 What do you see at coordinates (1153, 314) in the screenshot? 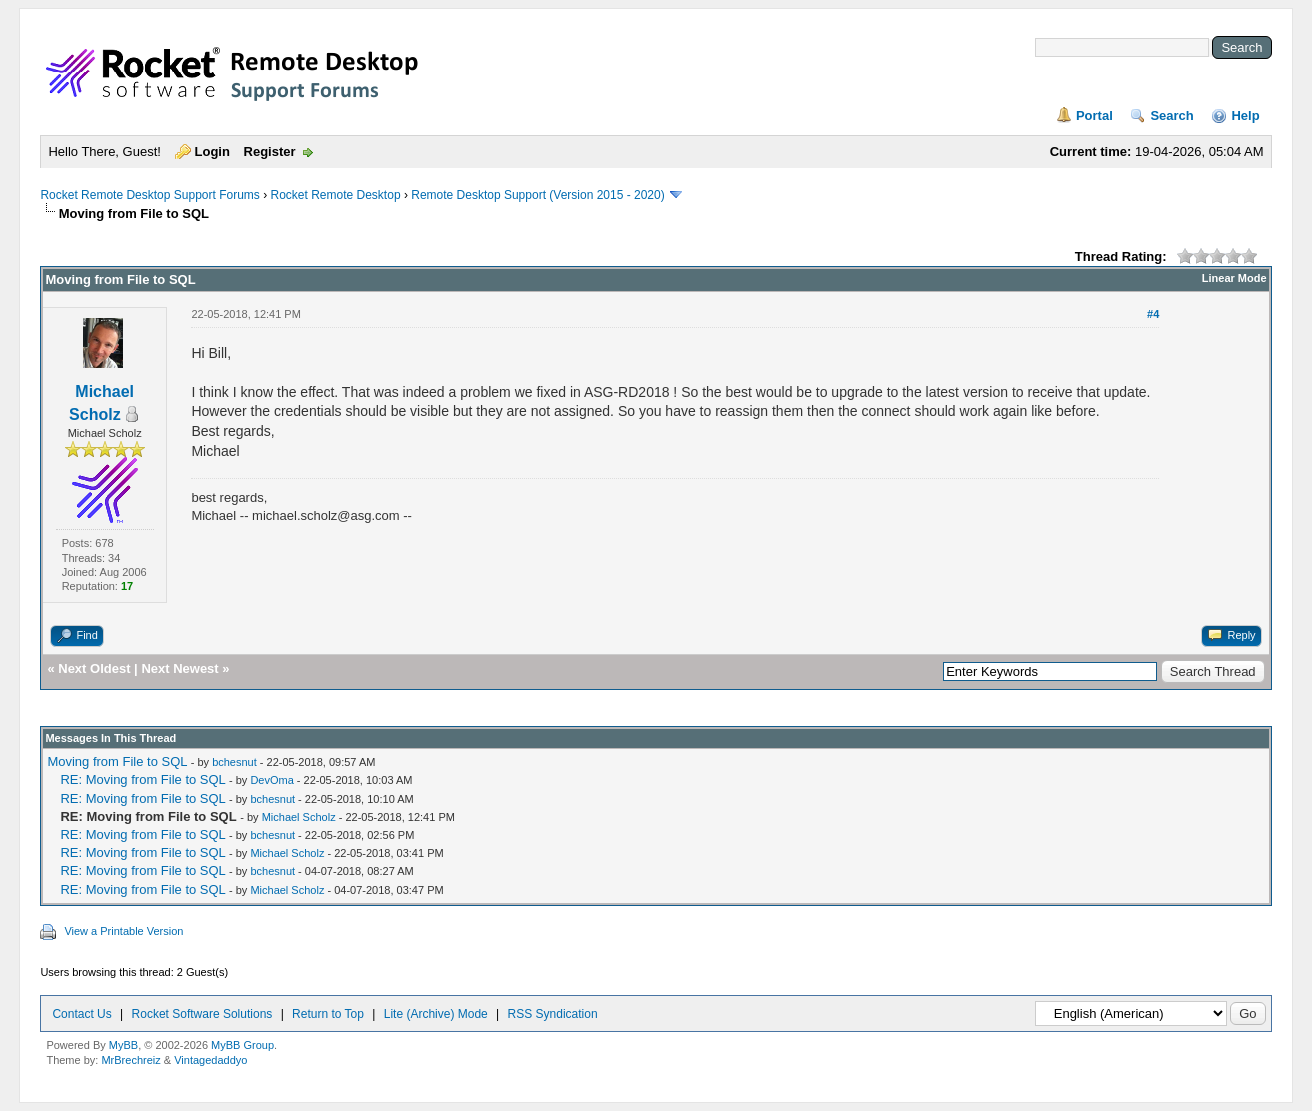
I see `#4` at bounding box center [1153, 314].